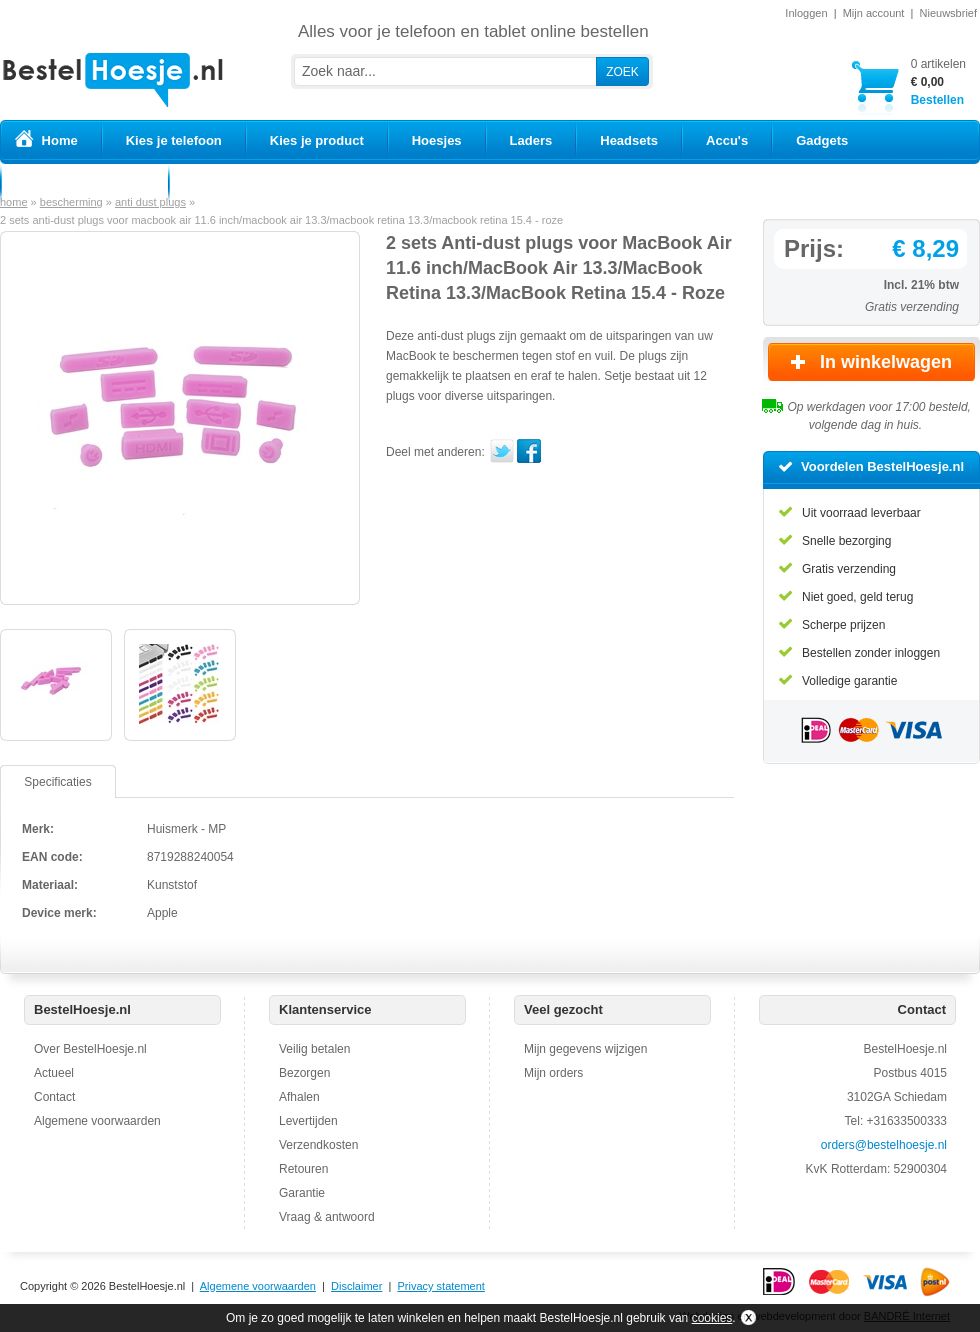  What do you see at coordinates (314, 1049) in the screenshot?
I see `Veilig betalen` at bounding box center [314, 1049].